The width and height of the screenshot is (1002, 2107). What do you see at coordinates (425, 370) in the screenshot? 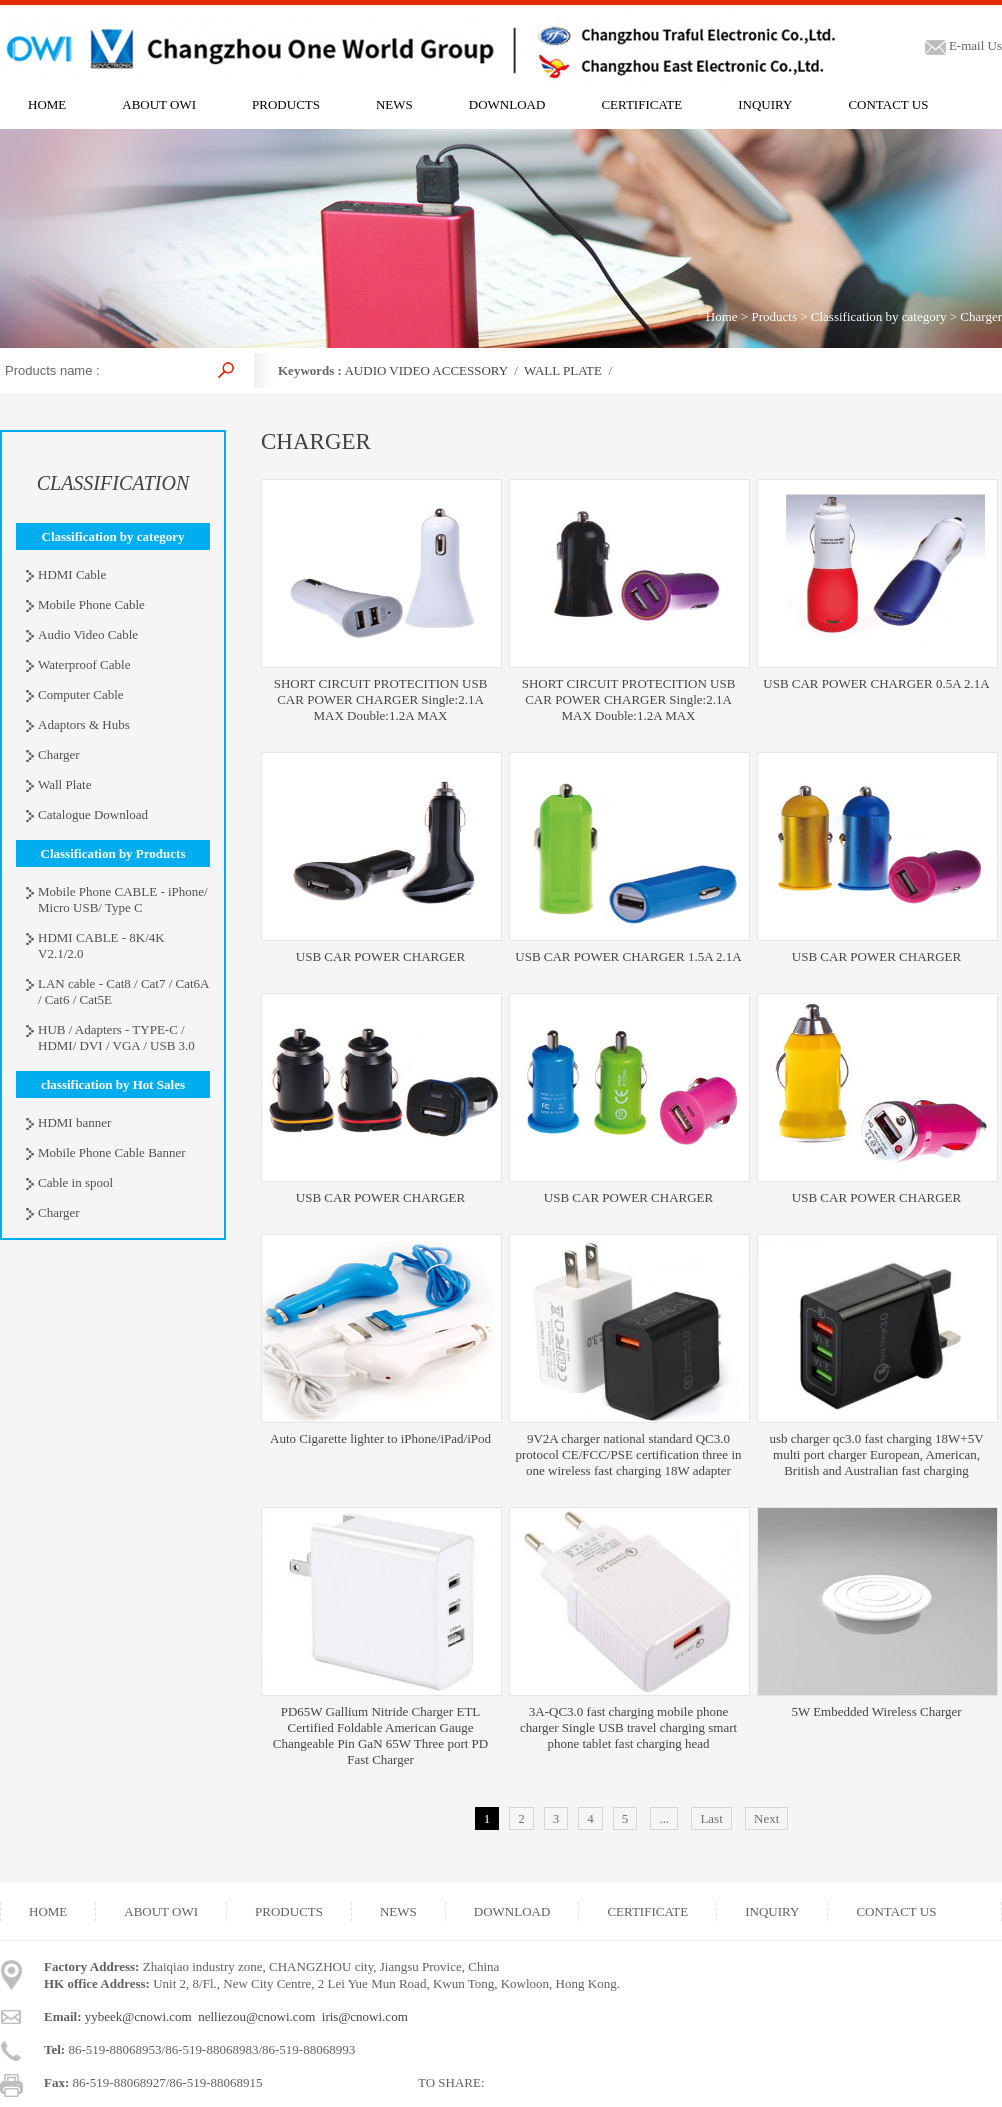
I see `AUDIO VIDEO ACCESSORY` at bounding box center [425, 370].